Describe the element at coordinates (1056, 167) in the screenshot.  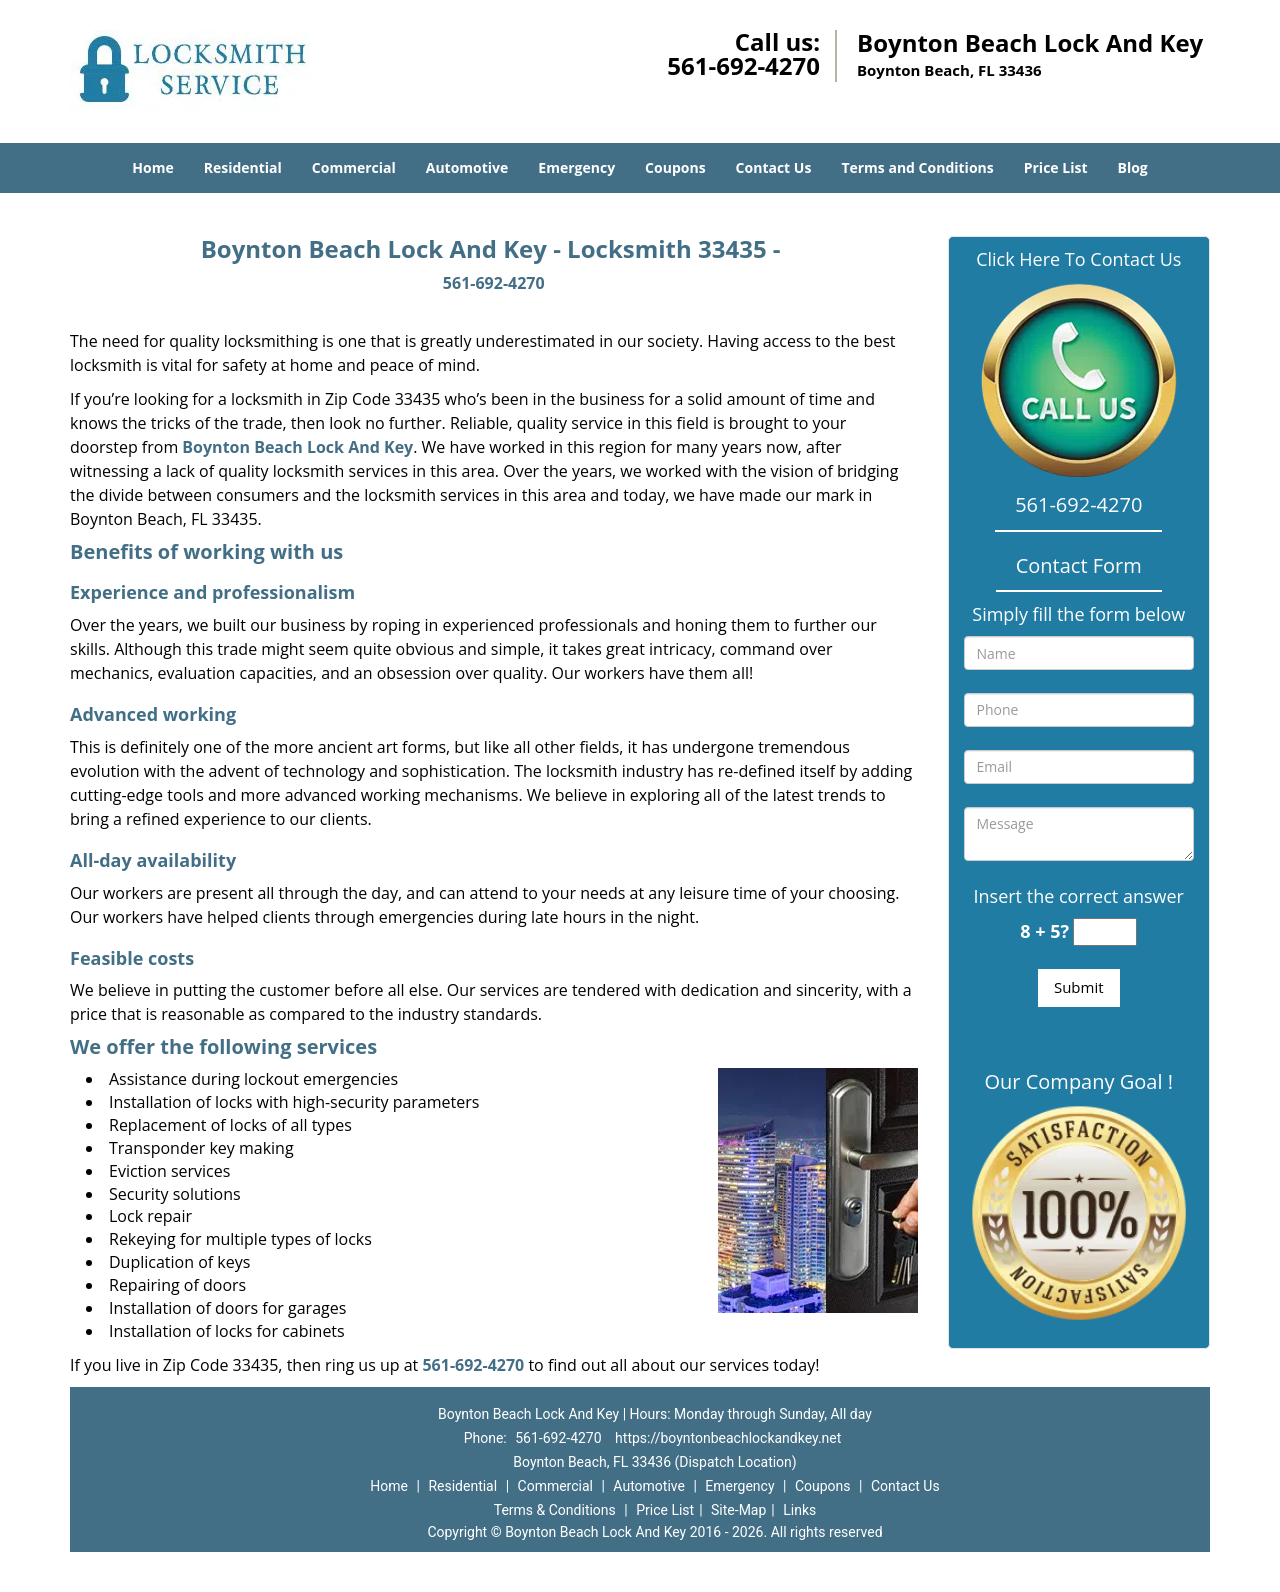
I see `Price List` at that location.